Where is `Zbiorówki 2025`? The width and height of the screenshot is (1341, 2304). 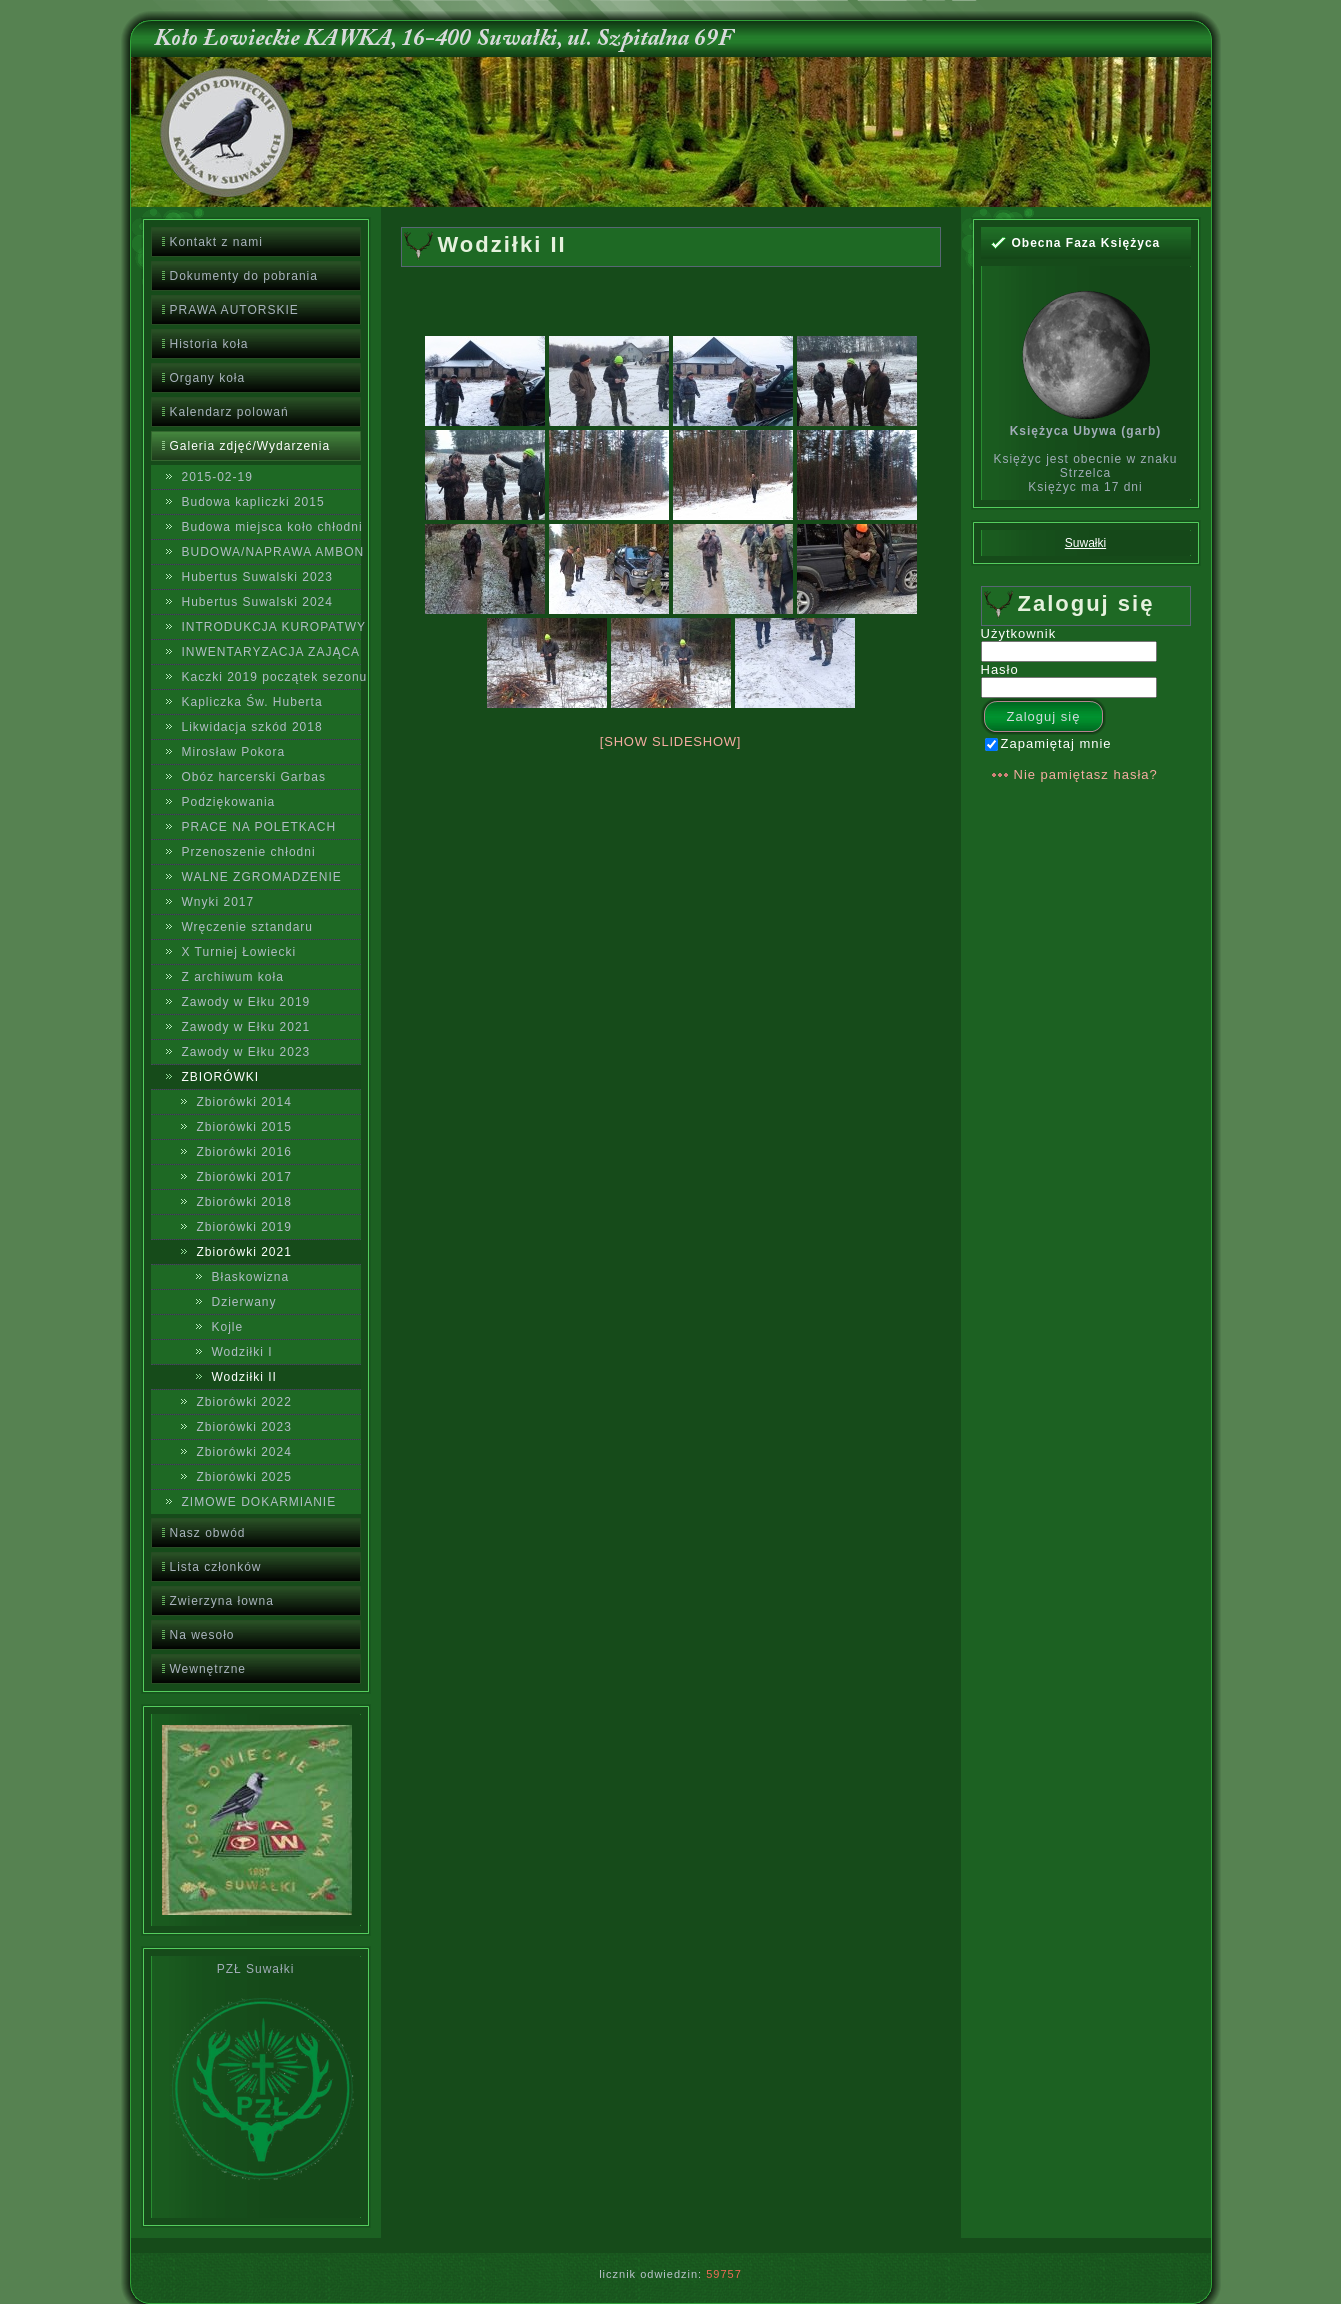
Zbiorówki 2025 is located at coordinates (244, 1477).